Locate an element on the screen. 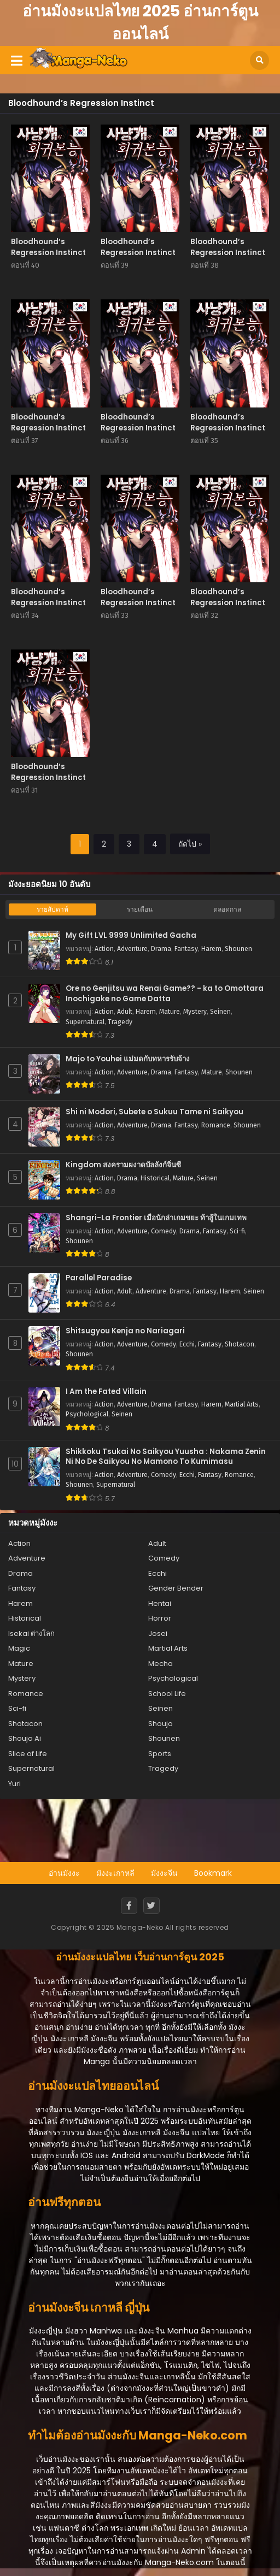 The image size is (280, 2576). Majo to Youhei แม่มดกับทหารรับจ้าง is located at coordinates (128, 1059).